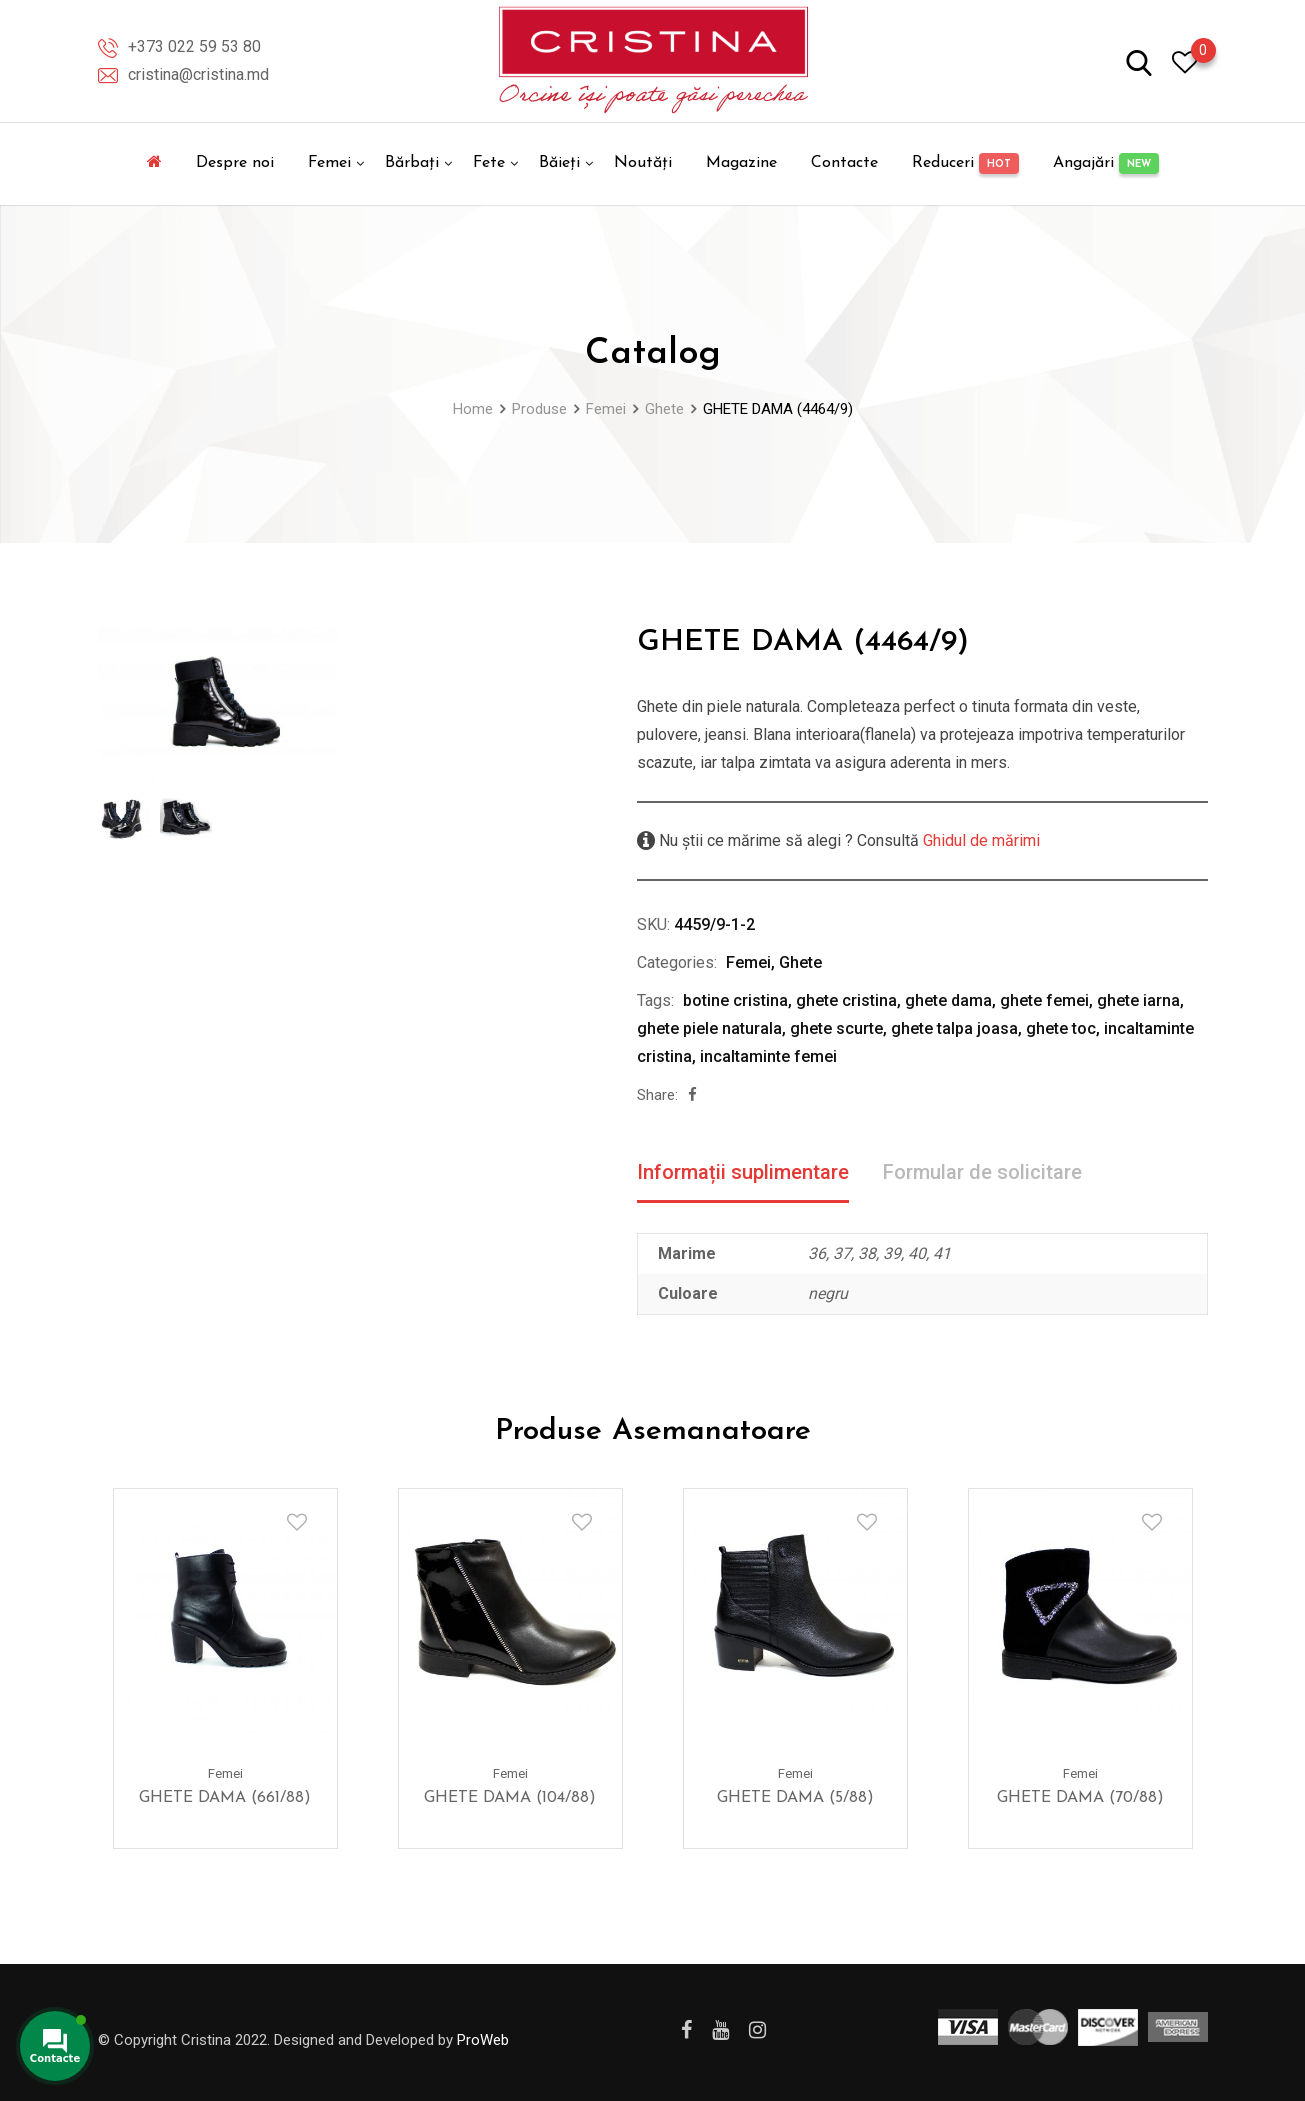  What do you see at coordinates (225, 1797) in the screenshot?
I see `GHETE DAMA (661/88)` at bounding box center [225, 1797].